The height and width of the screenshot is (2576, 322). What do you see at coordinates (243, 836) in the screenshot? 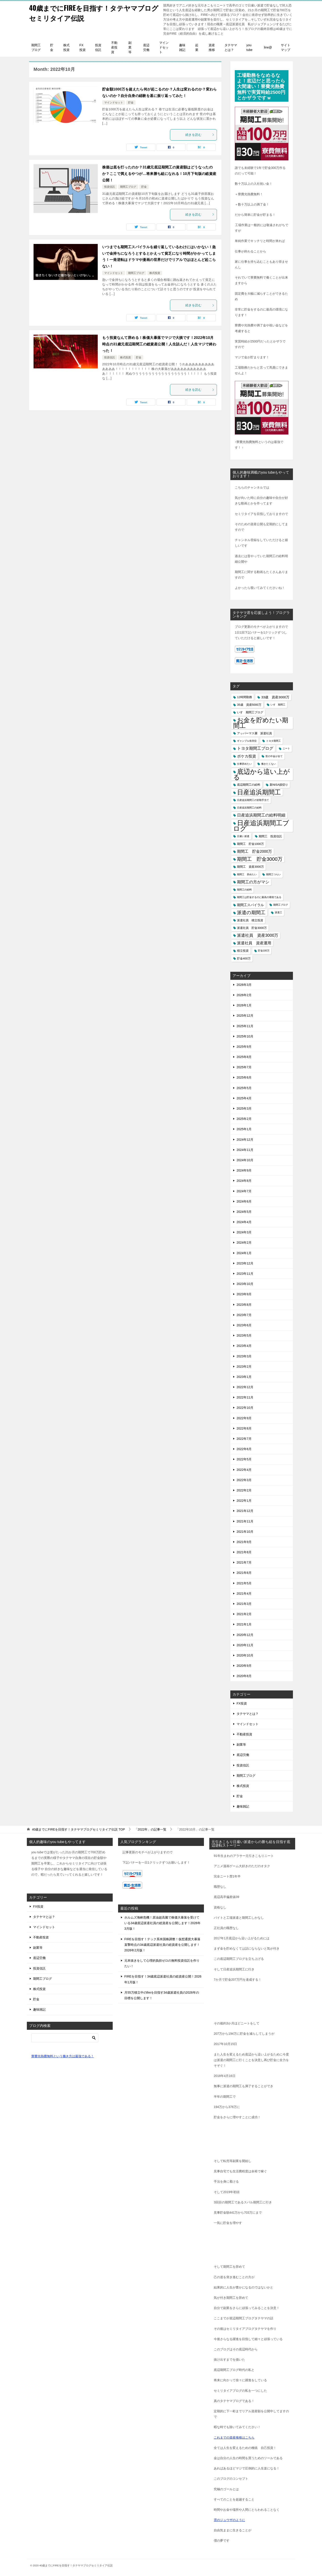
I see `日雇い派遣 [日雇い派遣 (4個の項目)]` at bounding box center [243, 836].